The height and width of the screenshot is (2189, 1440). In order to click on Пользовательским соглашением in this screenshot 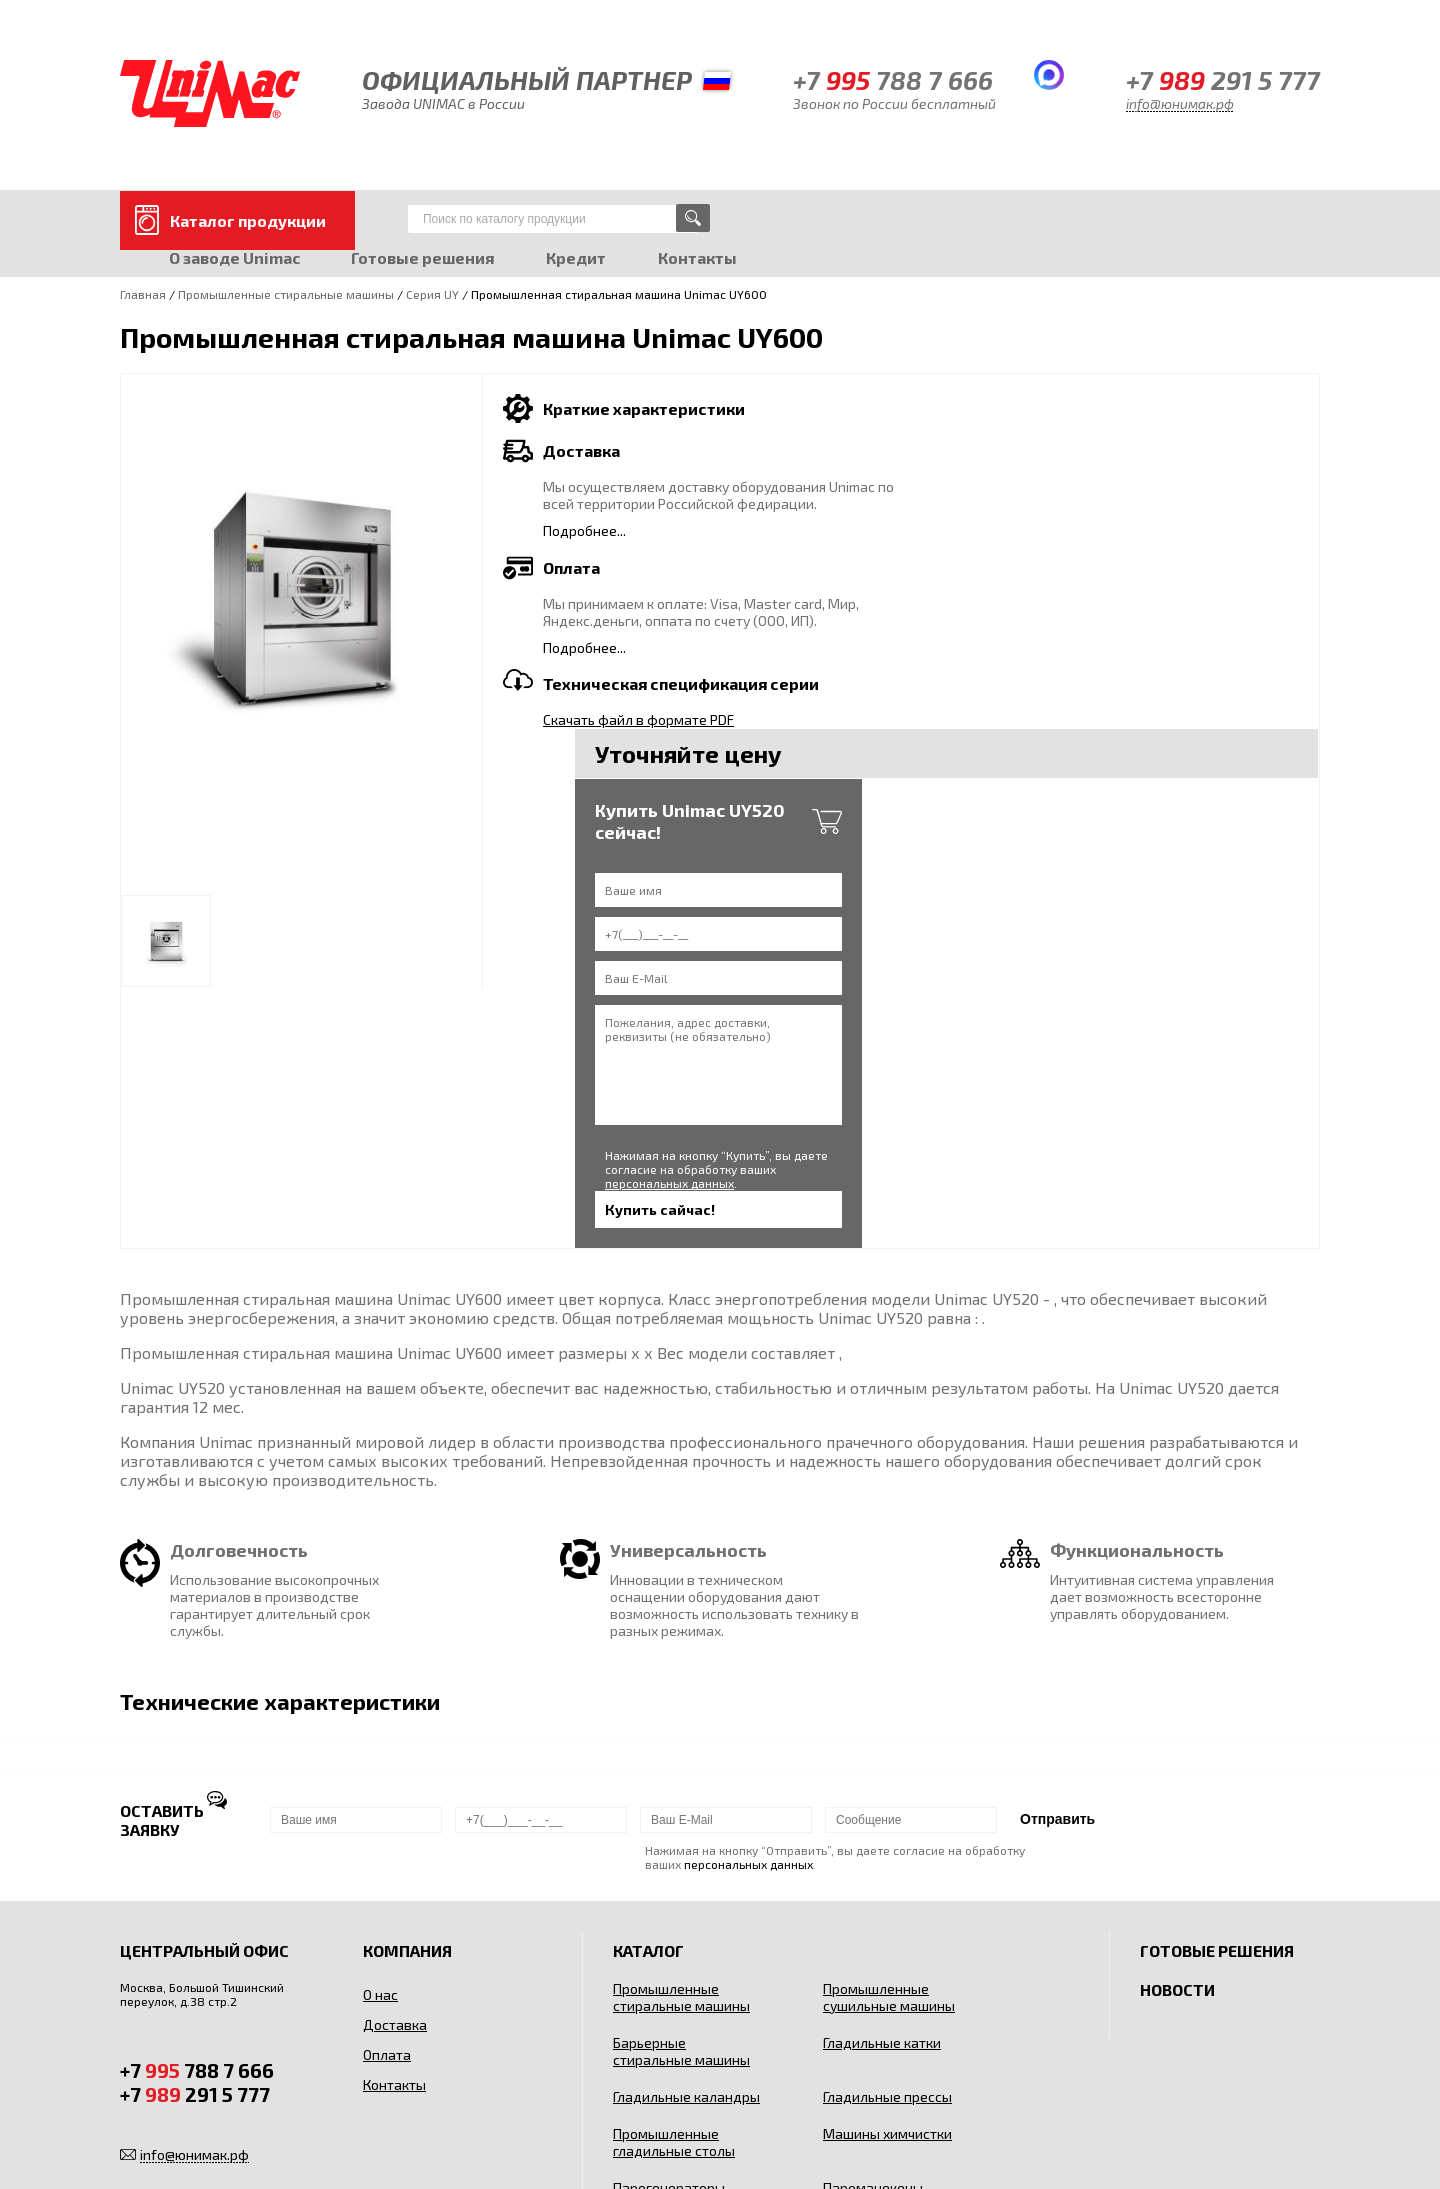, I will do `click(1165, 2128)`.